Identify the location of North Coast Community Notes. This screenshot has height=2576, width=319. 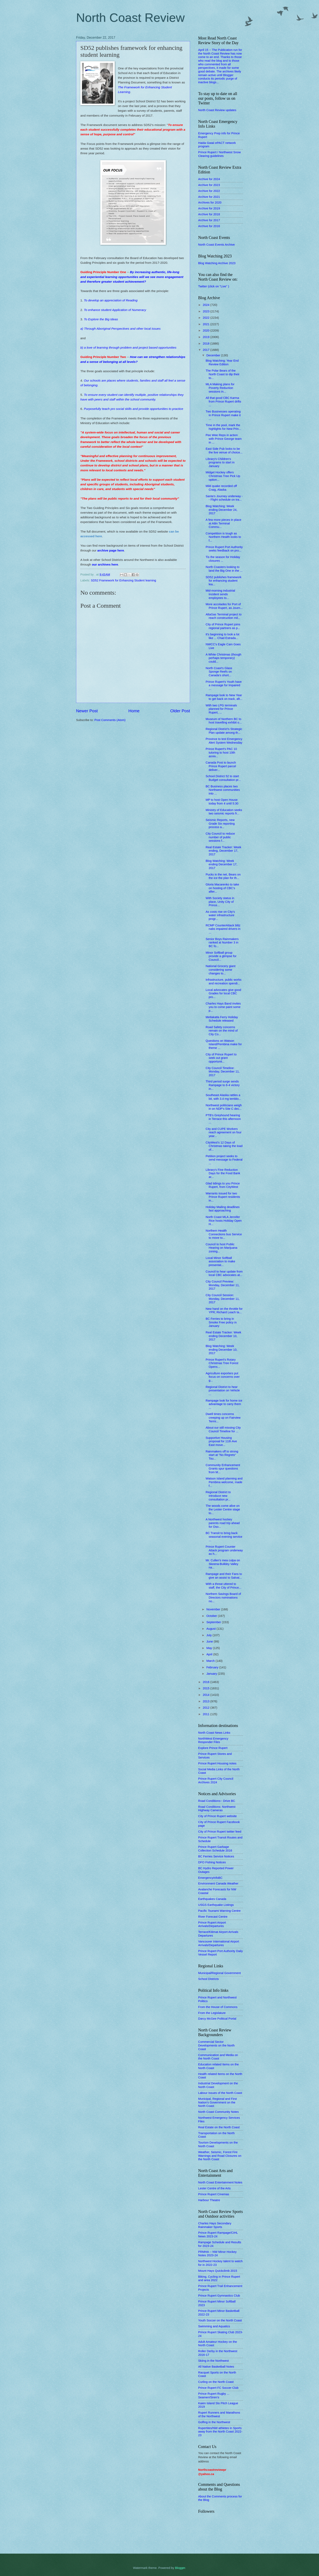
(218, 2111).